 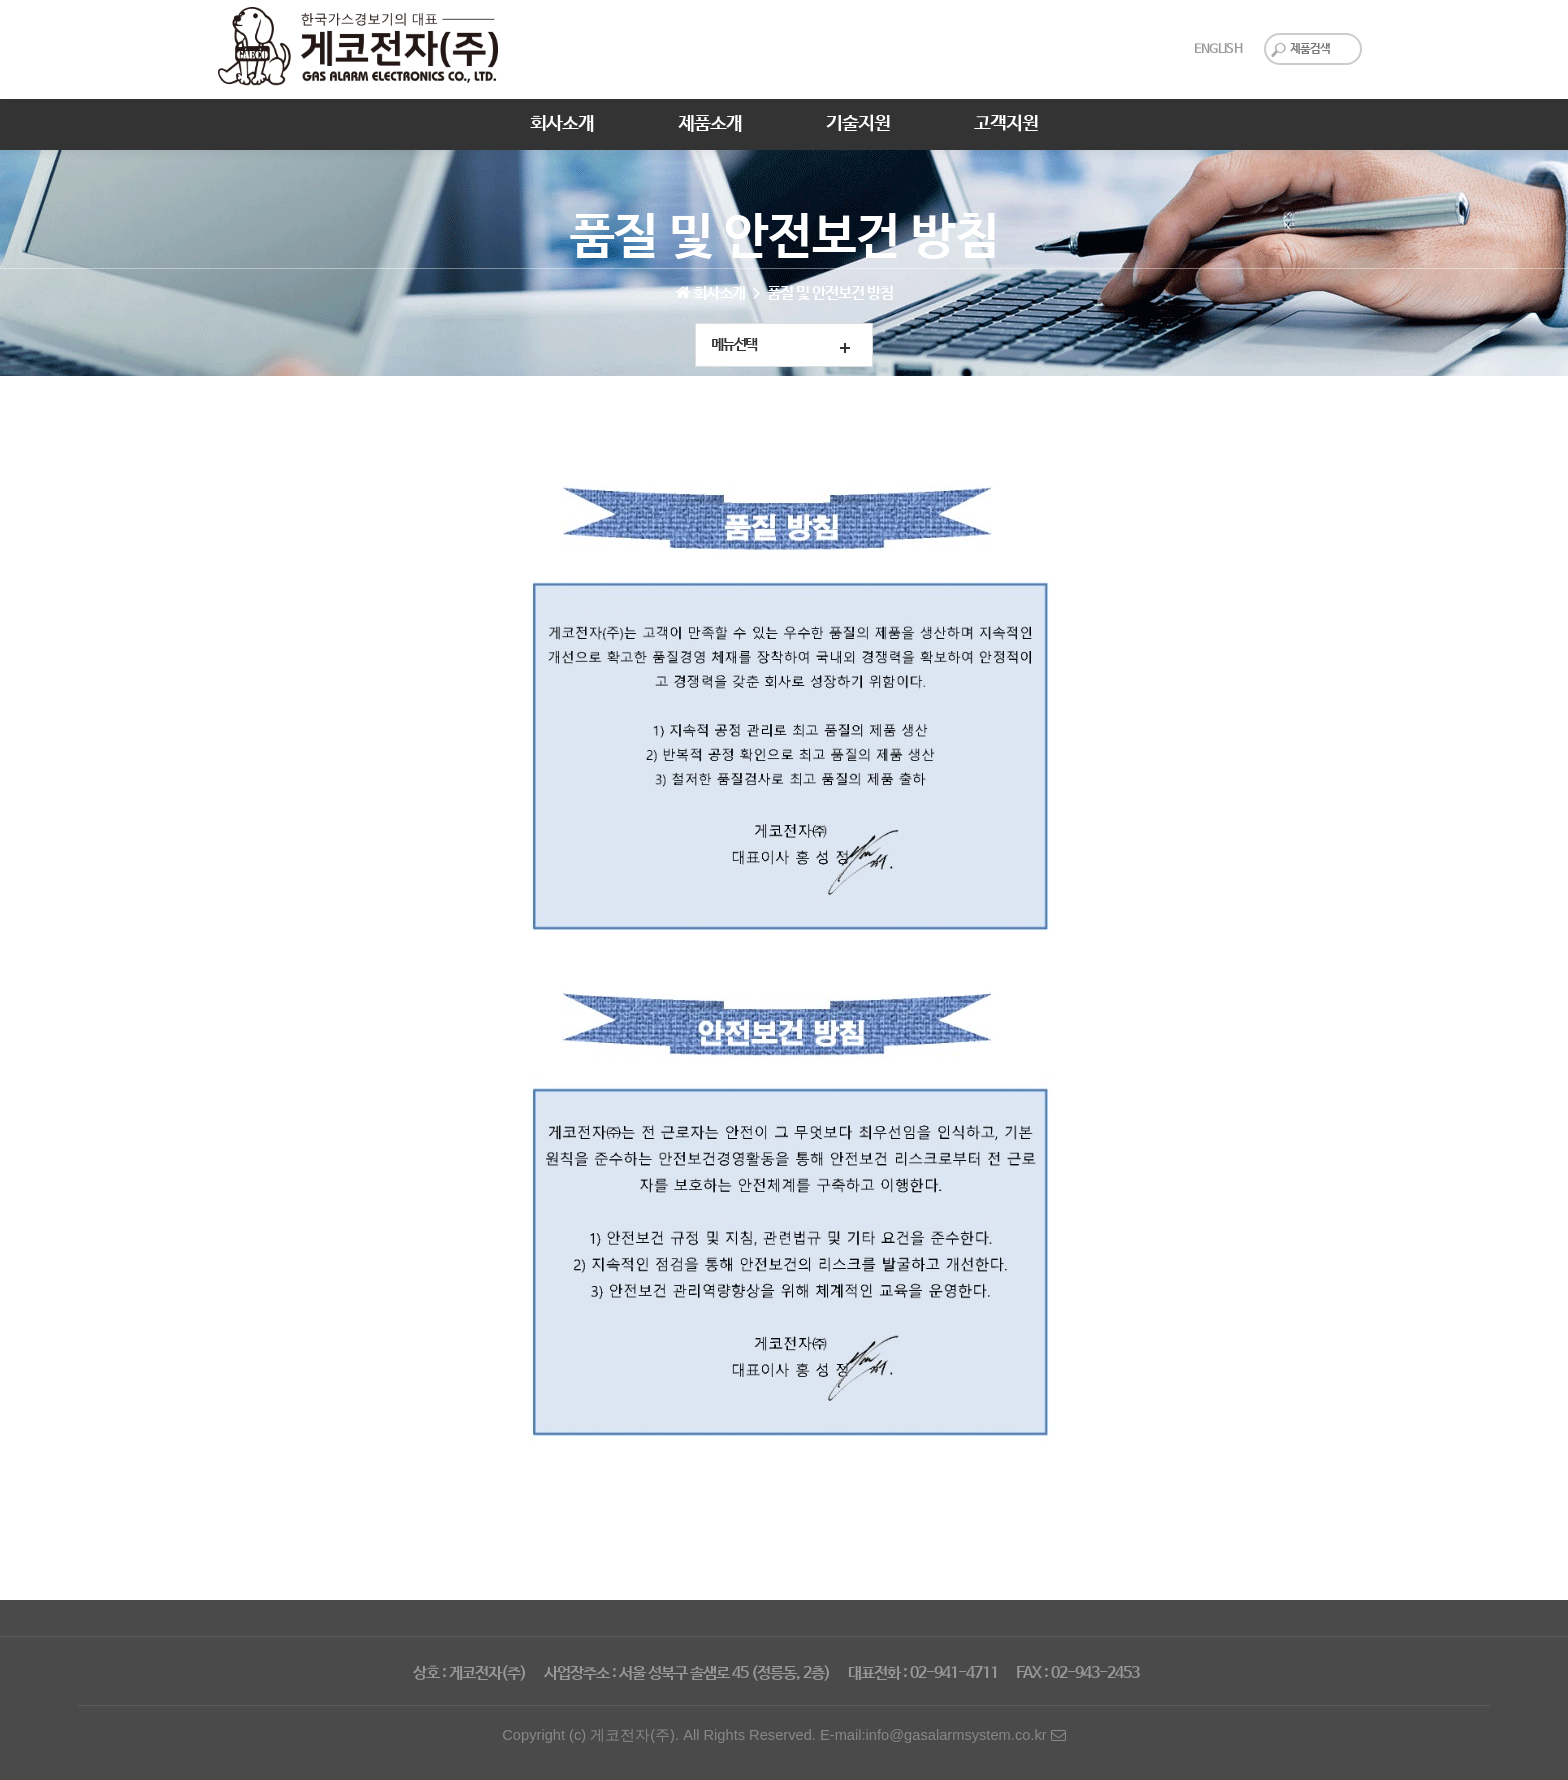 What do you see at coordinates (734, 345) in the screenshot?
I see `메뉴선택` at bounding box center [734, 345].